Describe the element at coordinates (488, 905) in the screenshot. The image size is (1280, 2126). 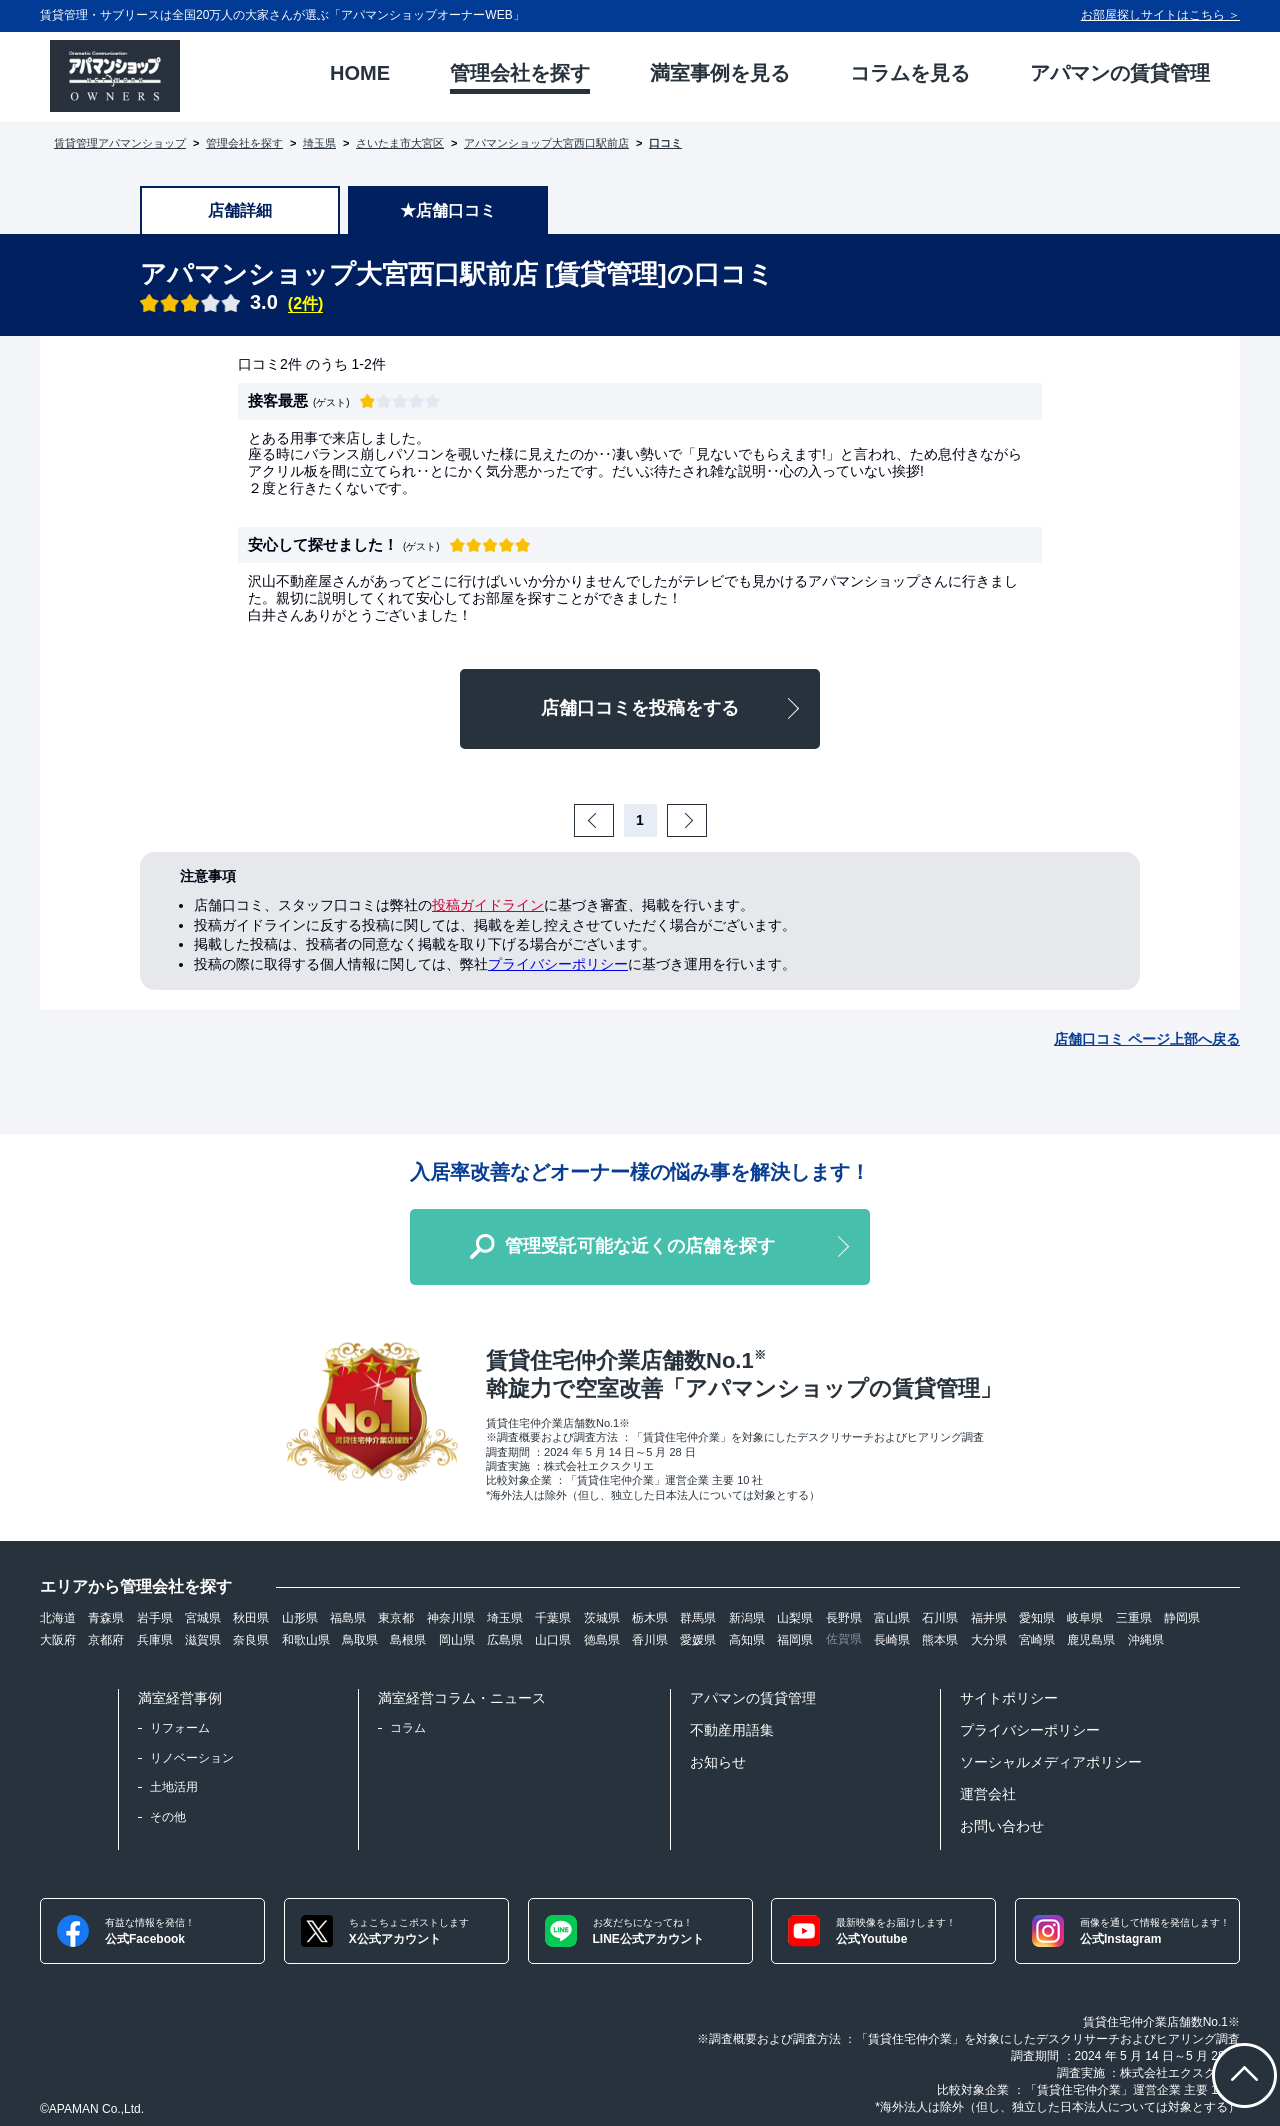
I see `投稿ガイドライン` at that location.